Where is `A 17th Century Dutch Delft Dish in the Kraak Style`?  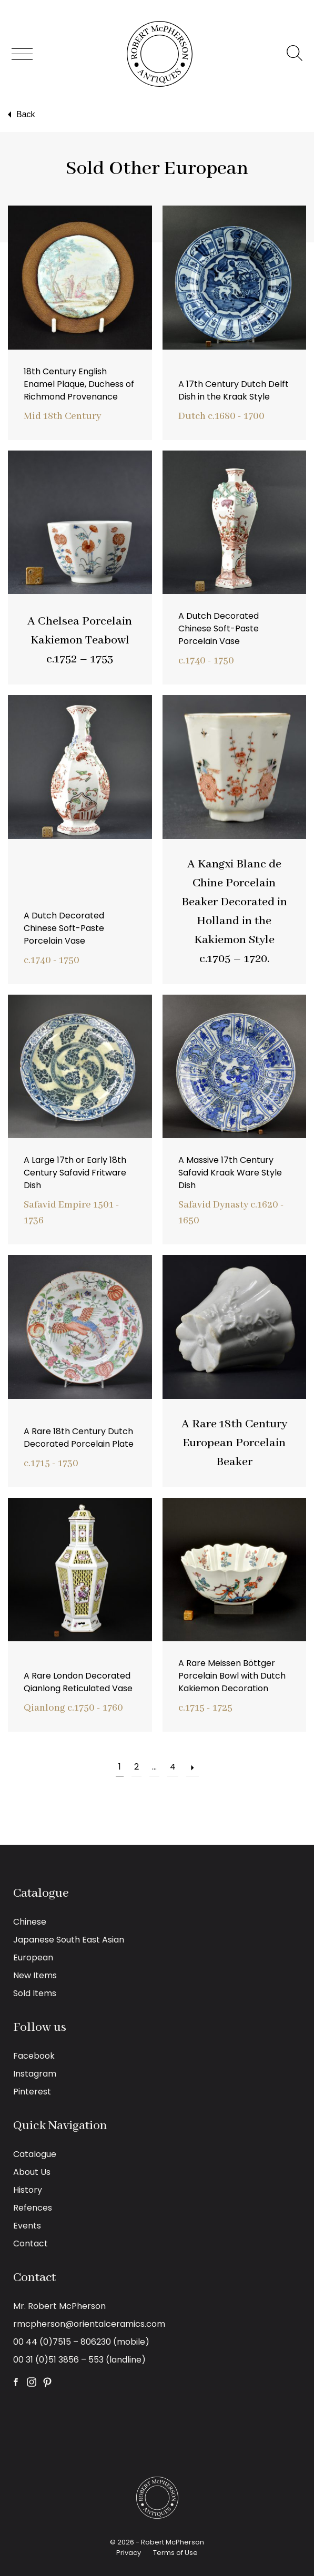
A 17th Century Dutch Delft Dish in the Kraak Style is located at coordinates (233, 390).